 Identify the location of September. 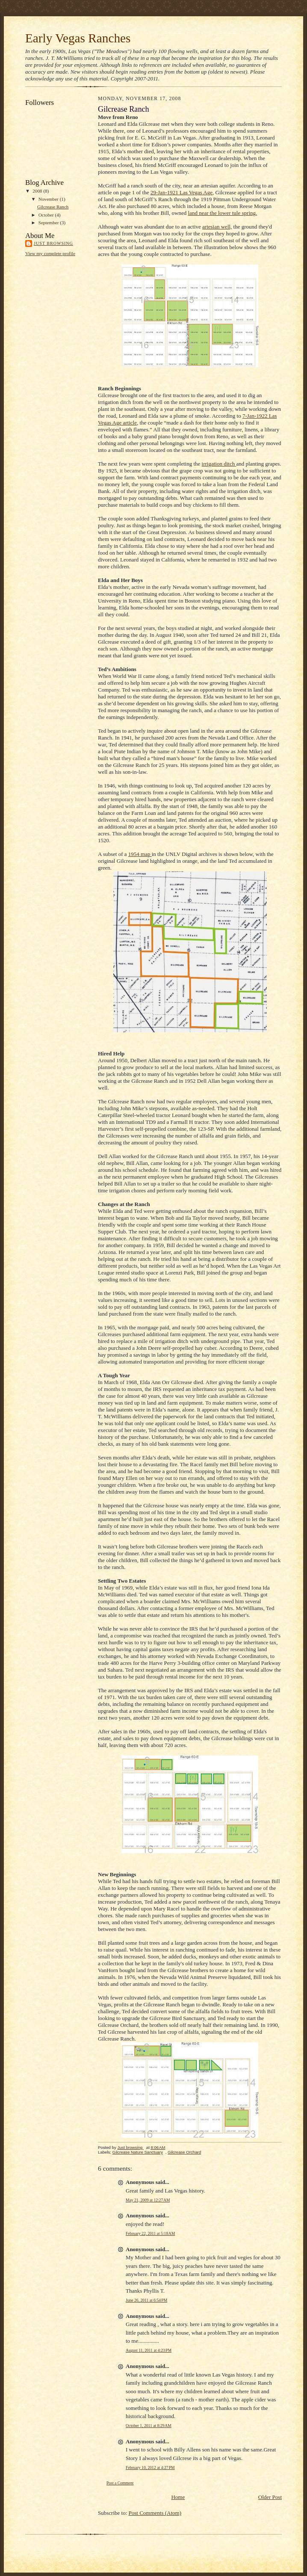
(49, 222).